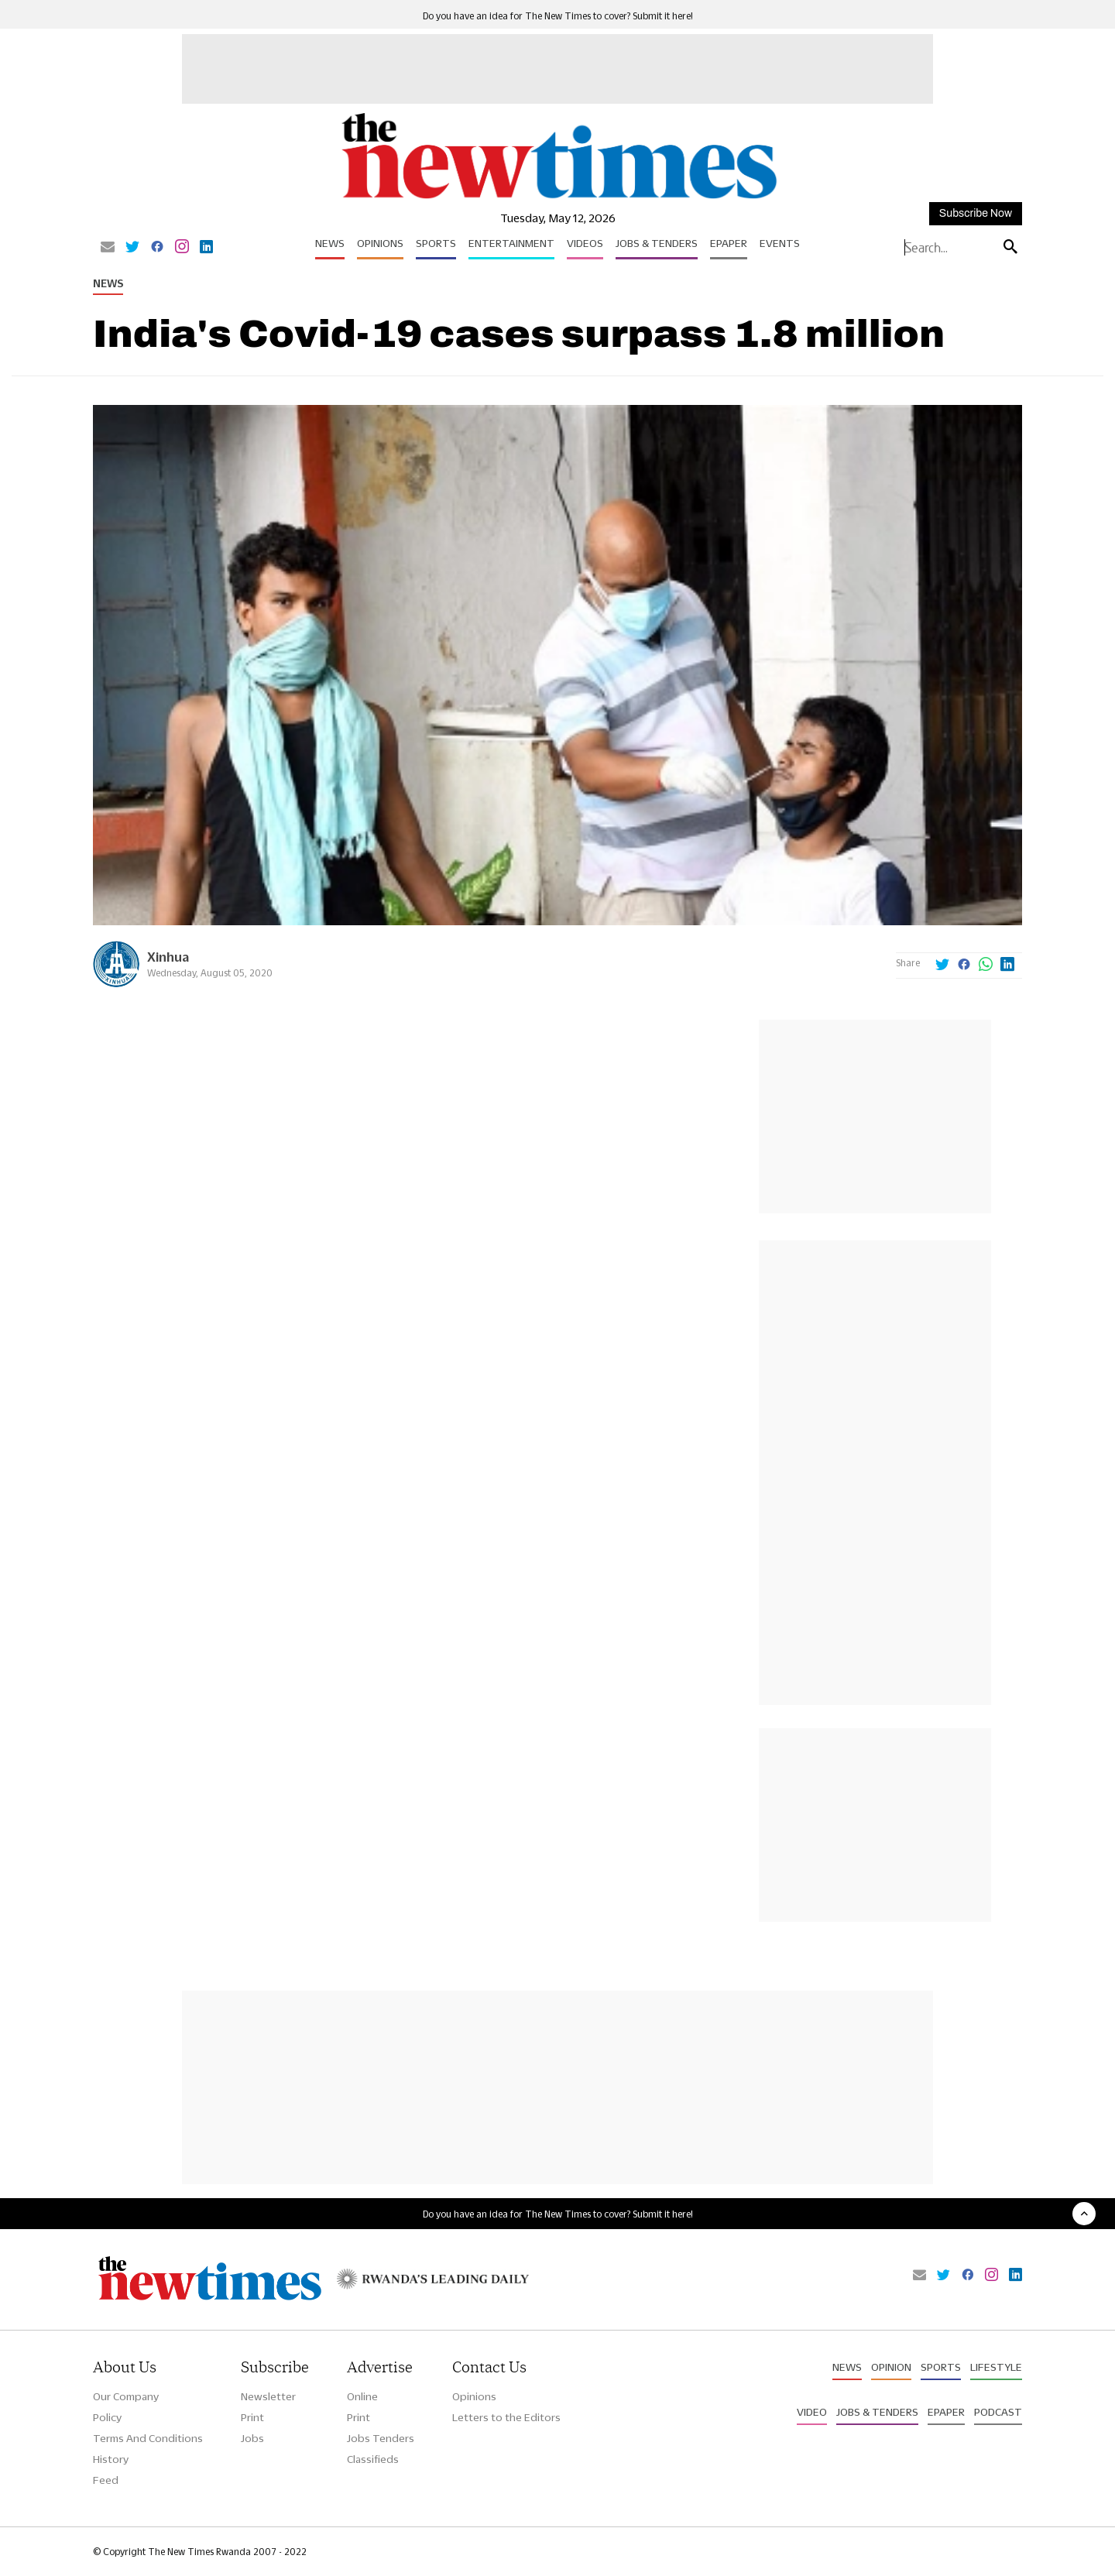  Describe the element at coordinates (812, 2412) in the screenshot. I see `Video` at that location.